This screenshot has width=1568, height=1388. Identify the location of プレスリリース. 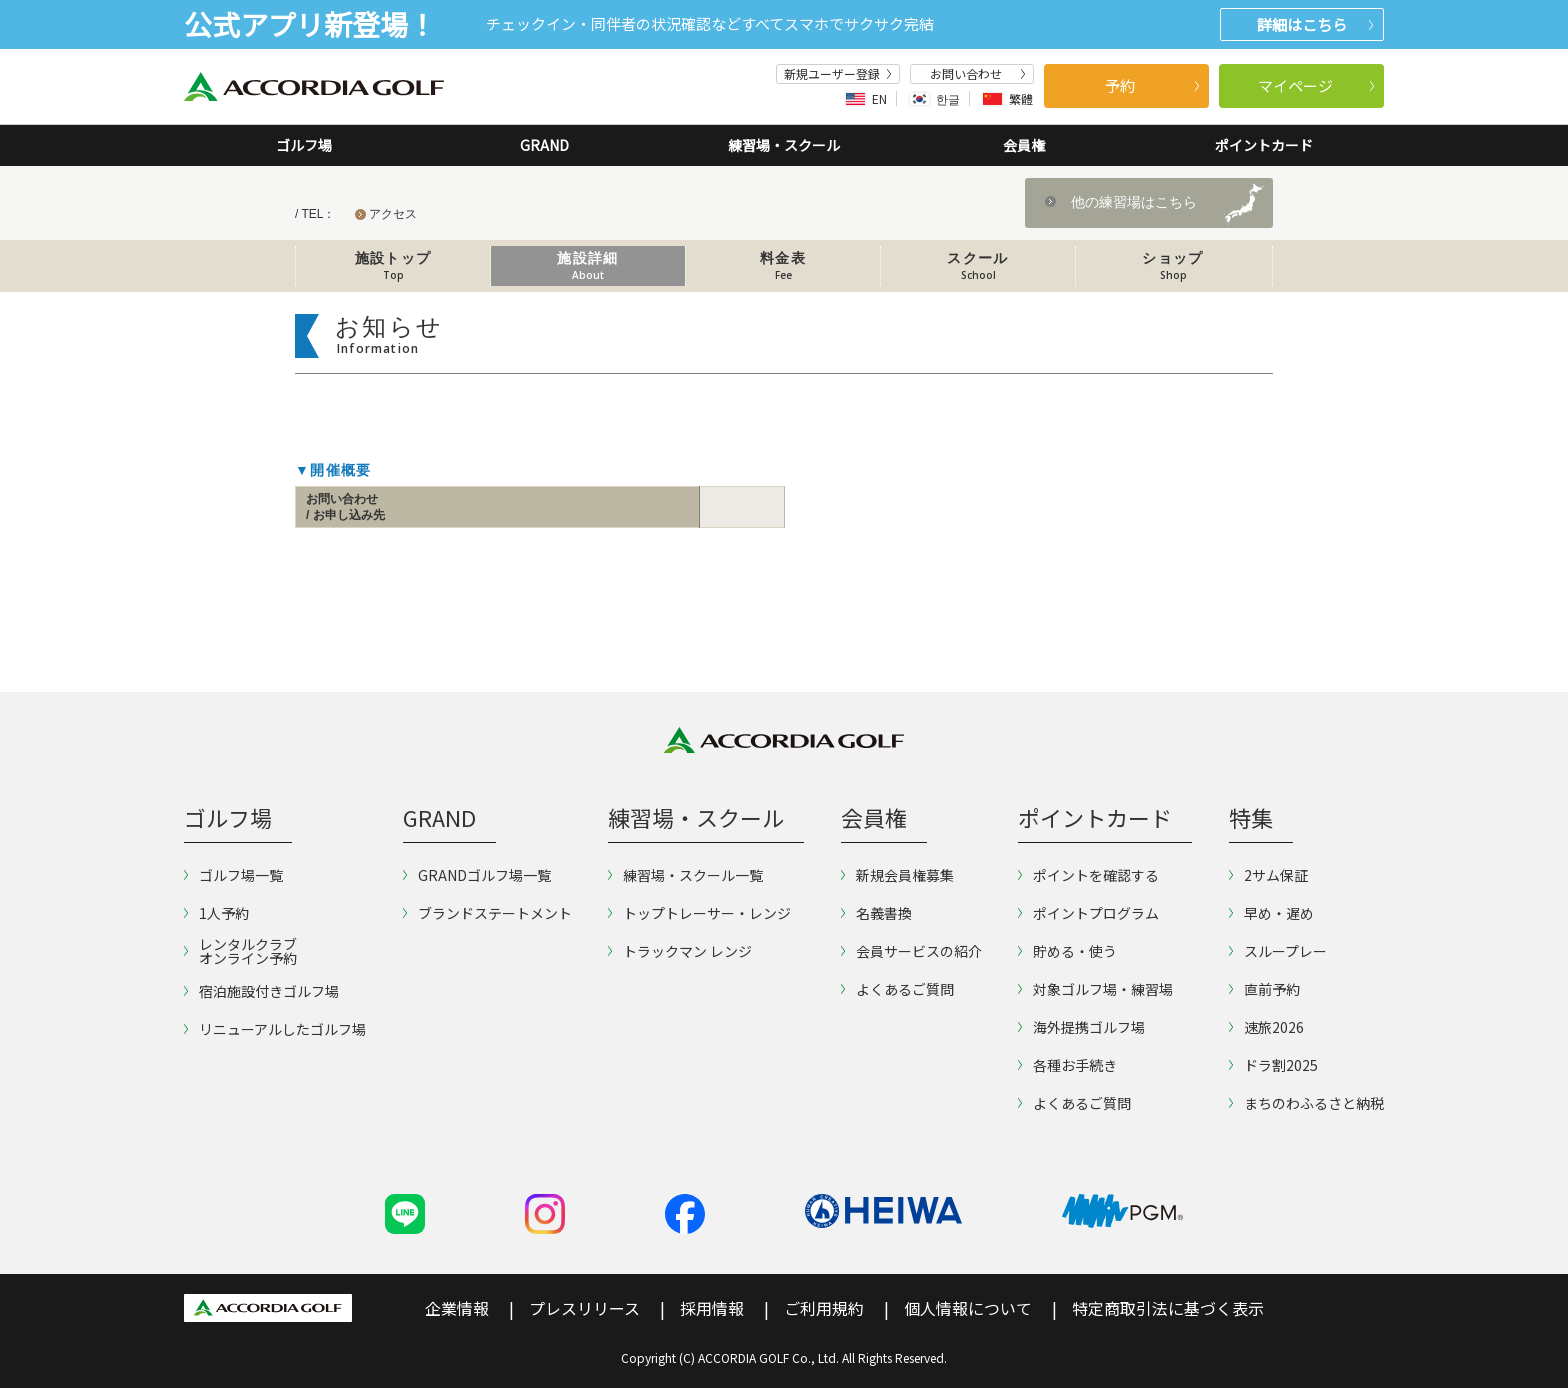
(584, 1308).